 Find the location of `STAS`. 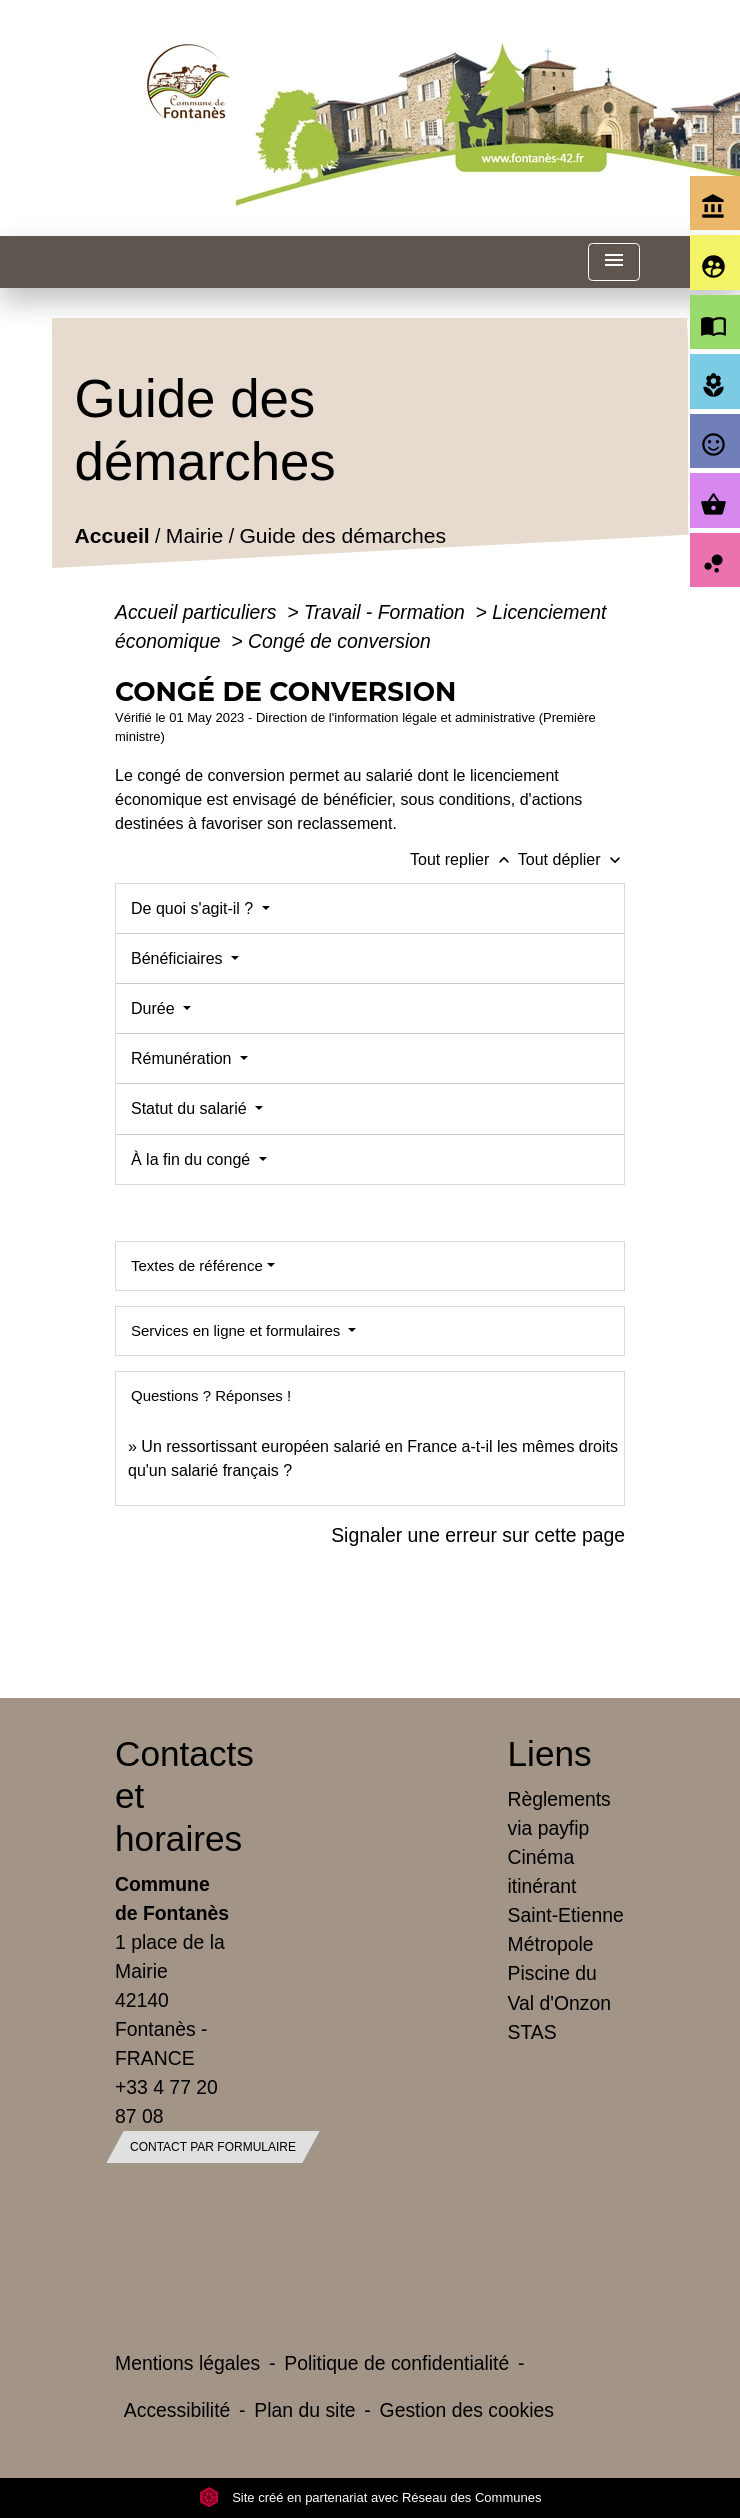

STAS is located at coordinates (532, 2032).